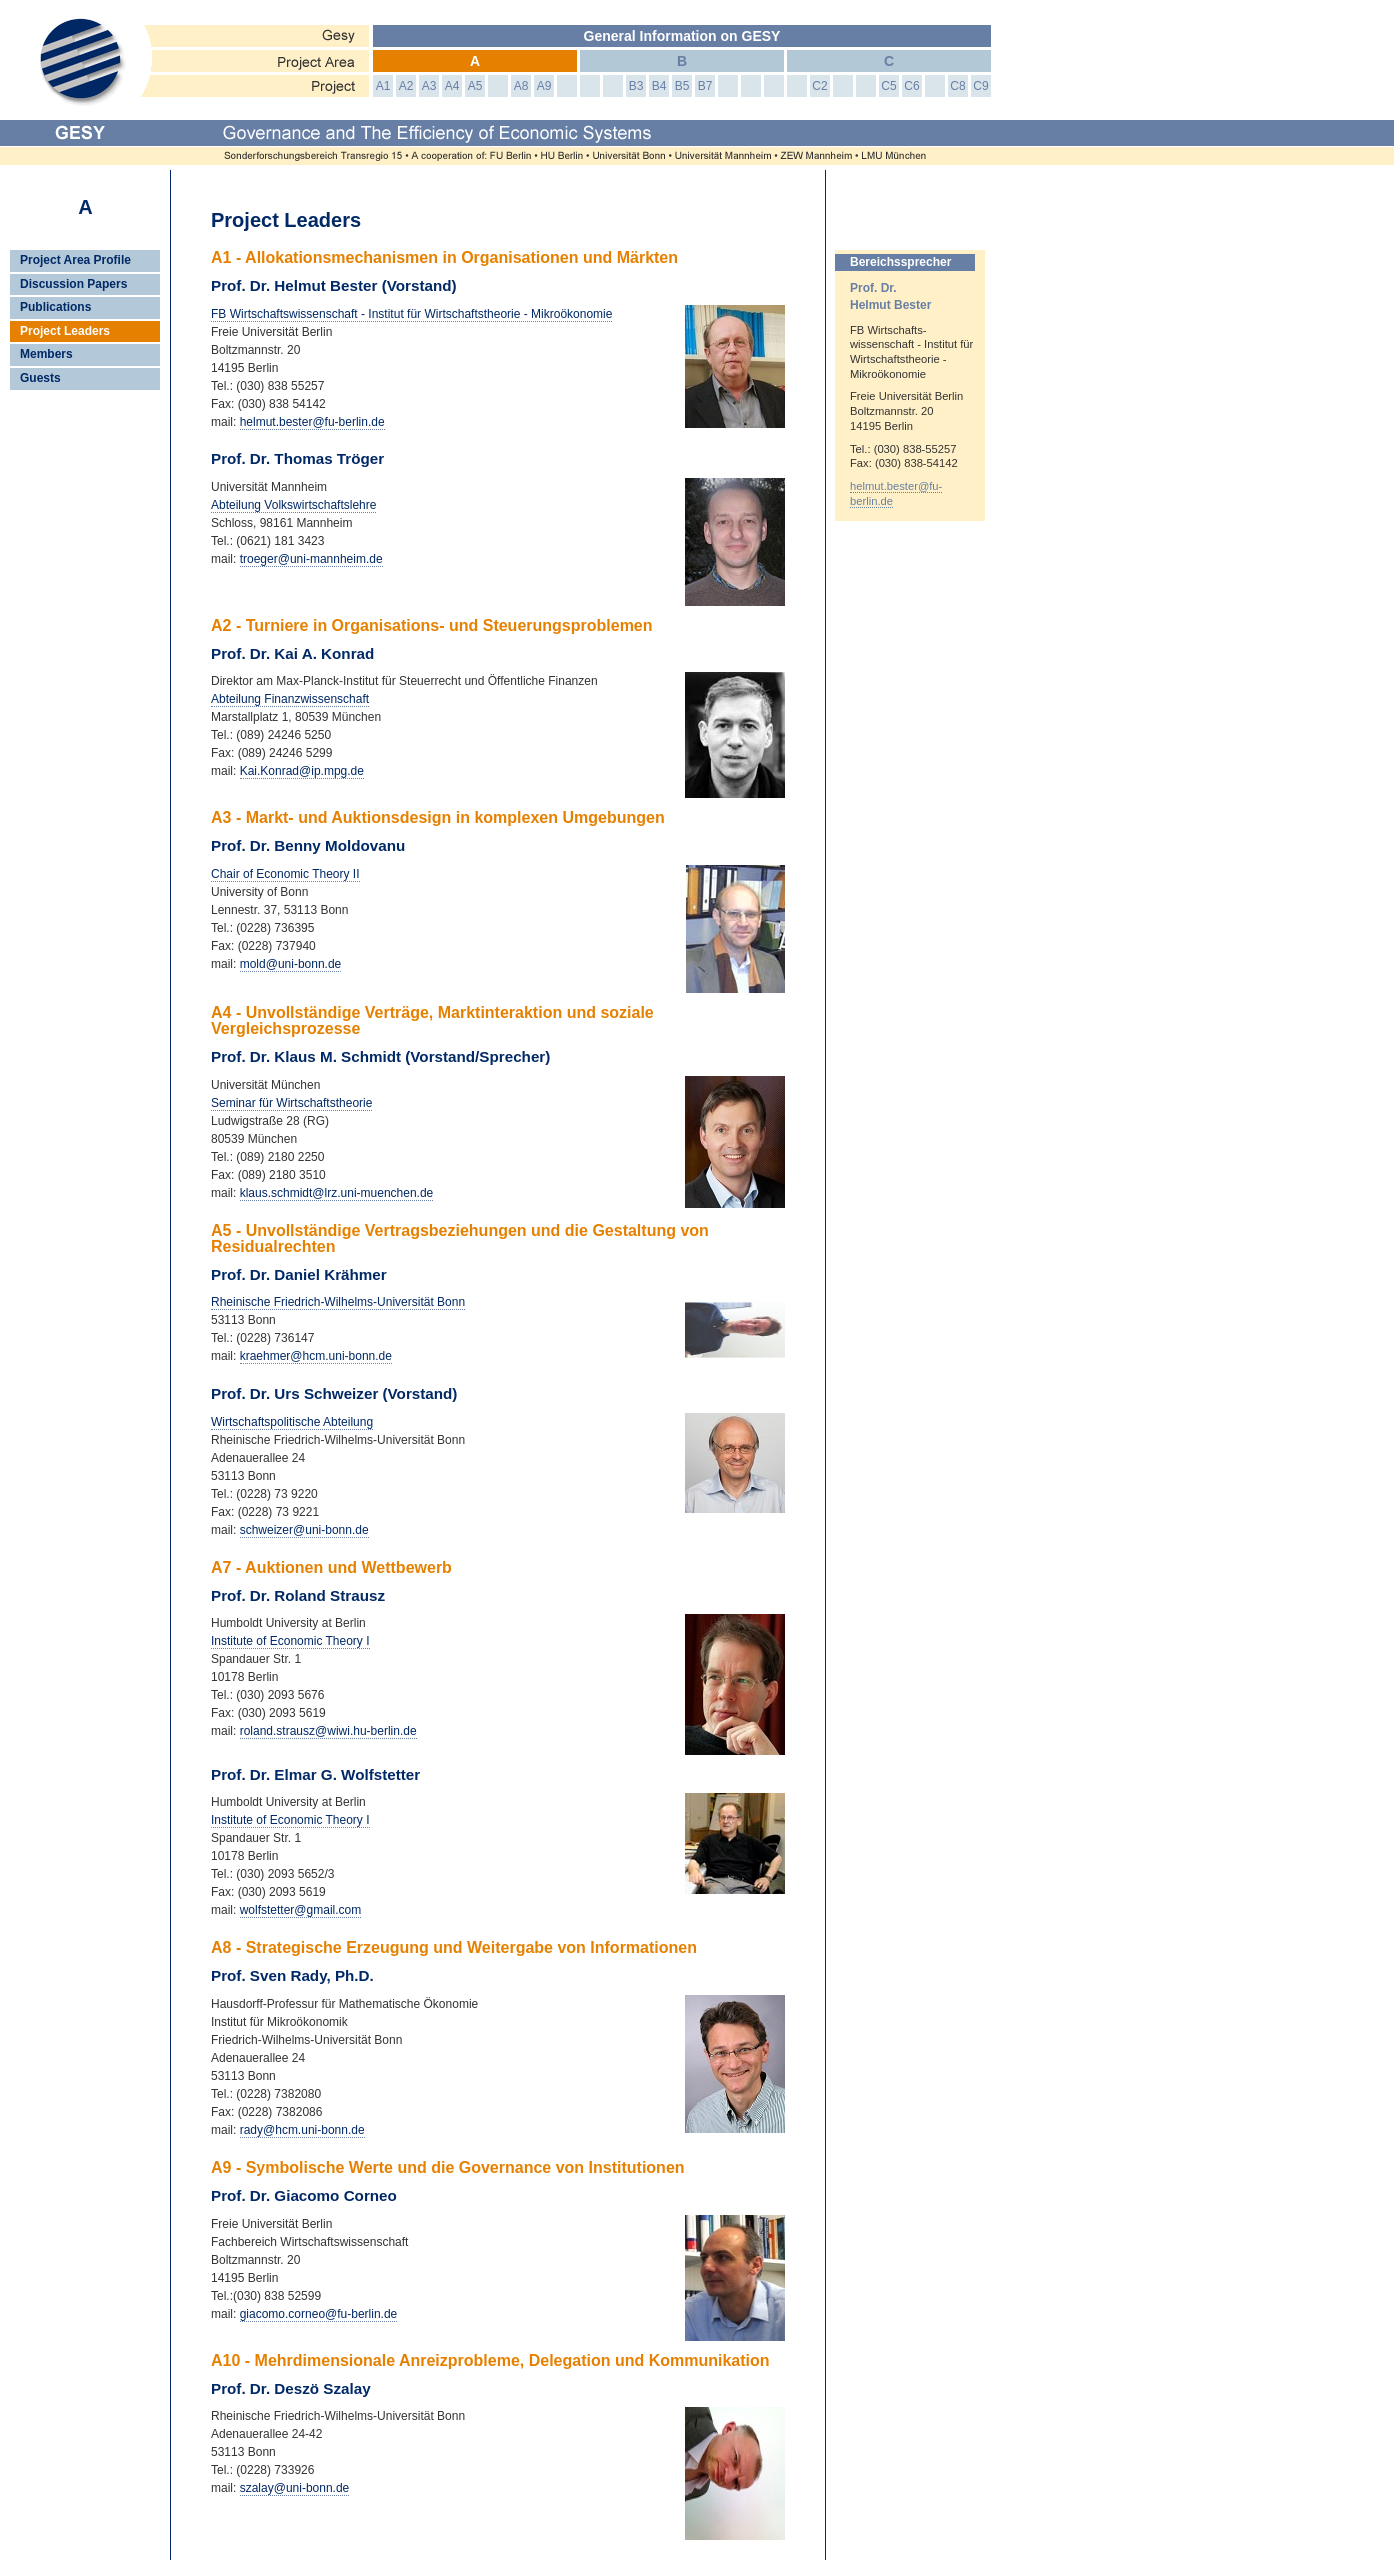 The height and width of the screenshot is (2560, 1394). Describe the element at coordinates (544, 86) in the screenshot. I see `A9` at that location.